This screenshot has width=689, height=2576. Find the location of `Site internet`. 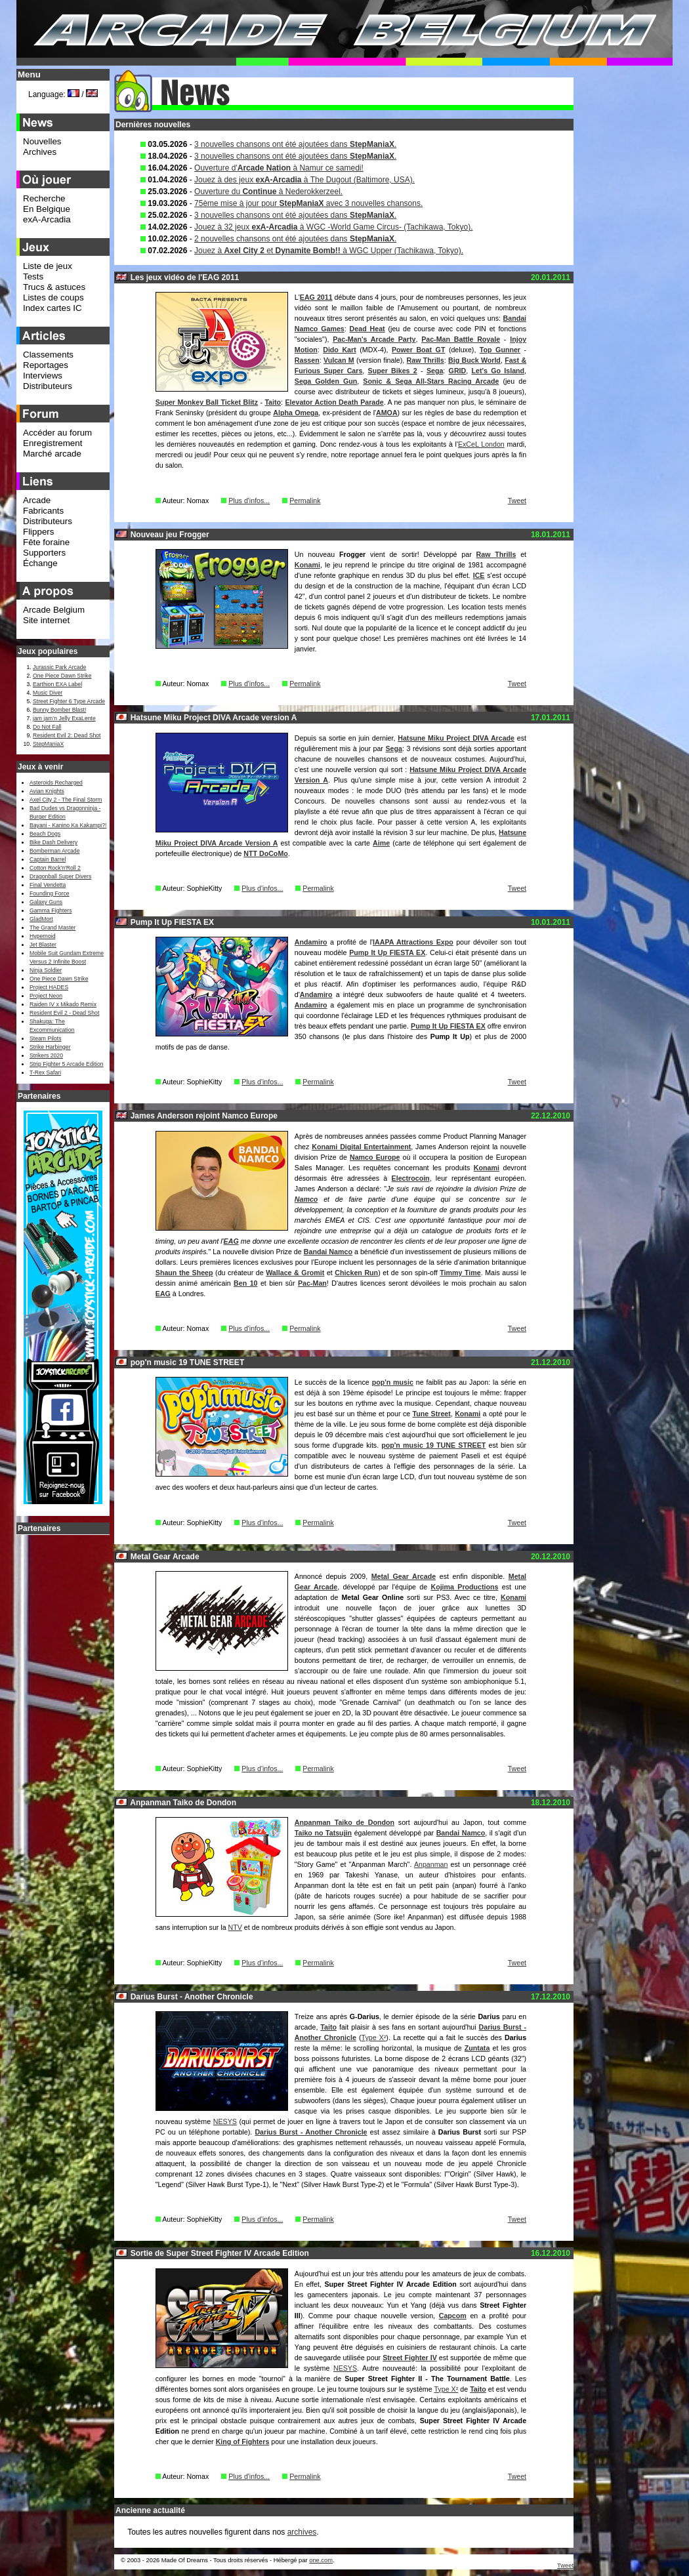

Site internet is located at coordinates (46, 620).